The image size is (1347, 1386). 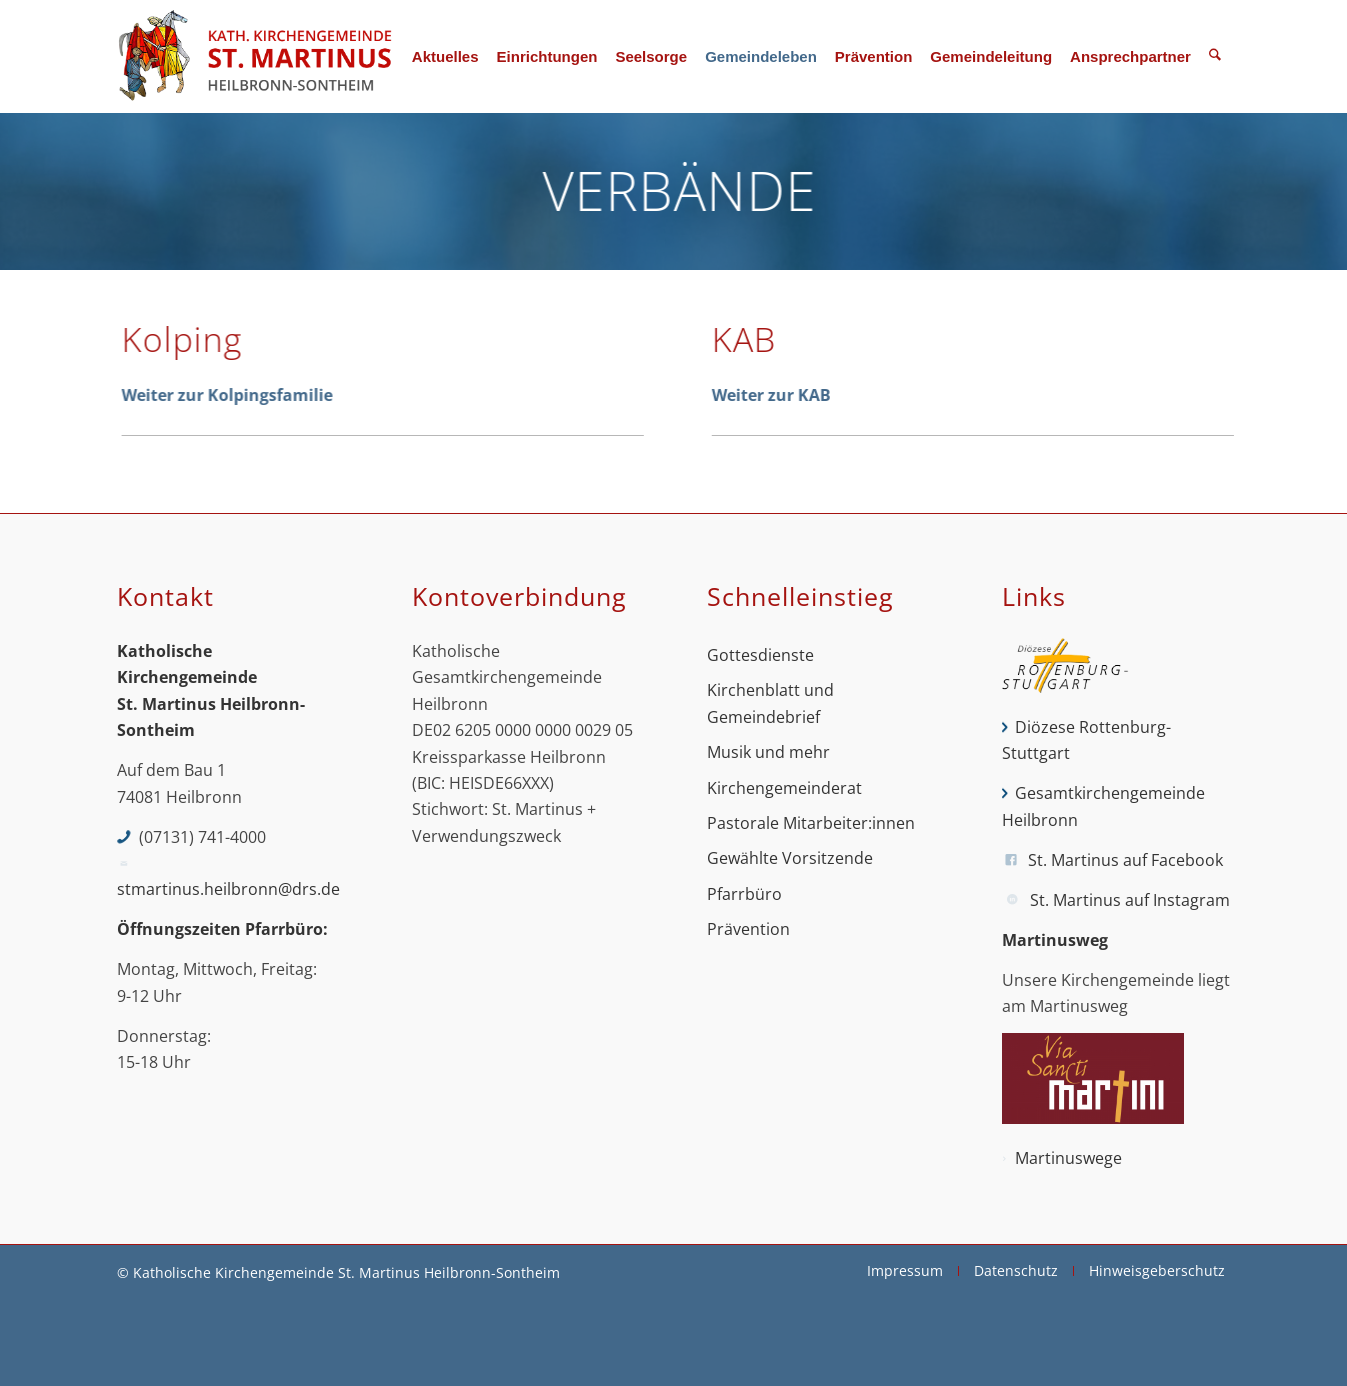 What do you see at coordinates (770, 703) in the screenshot?
I see `Kirchenblatt und Gemeindebrief` at bounding box center [770, 703].